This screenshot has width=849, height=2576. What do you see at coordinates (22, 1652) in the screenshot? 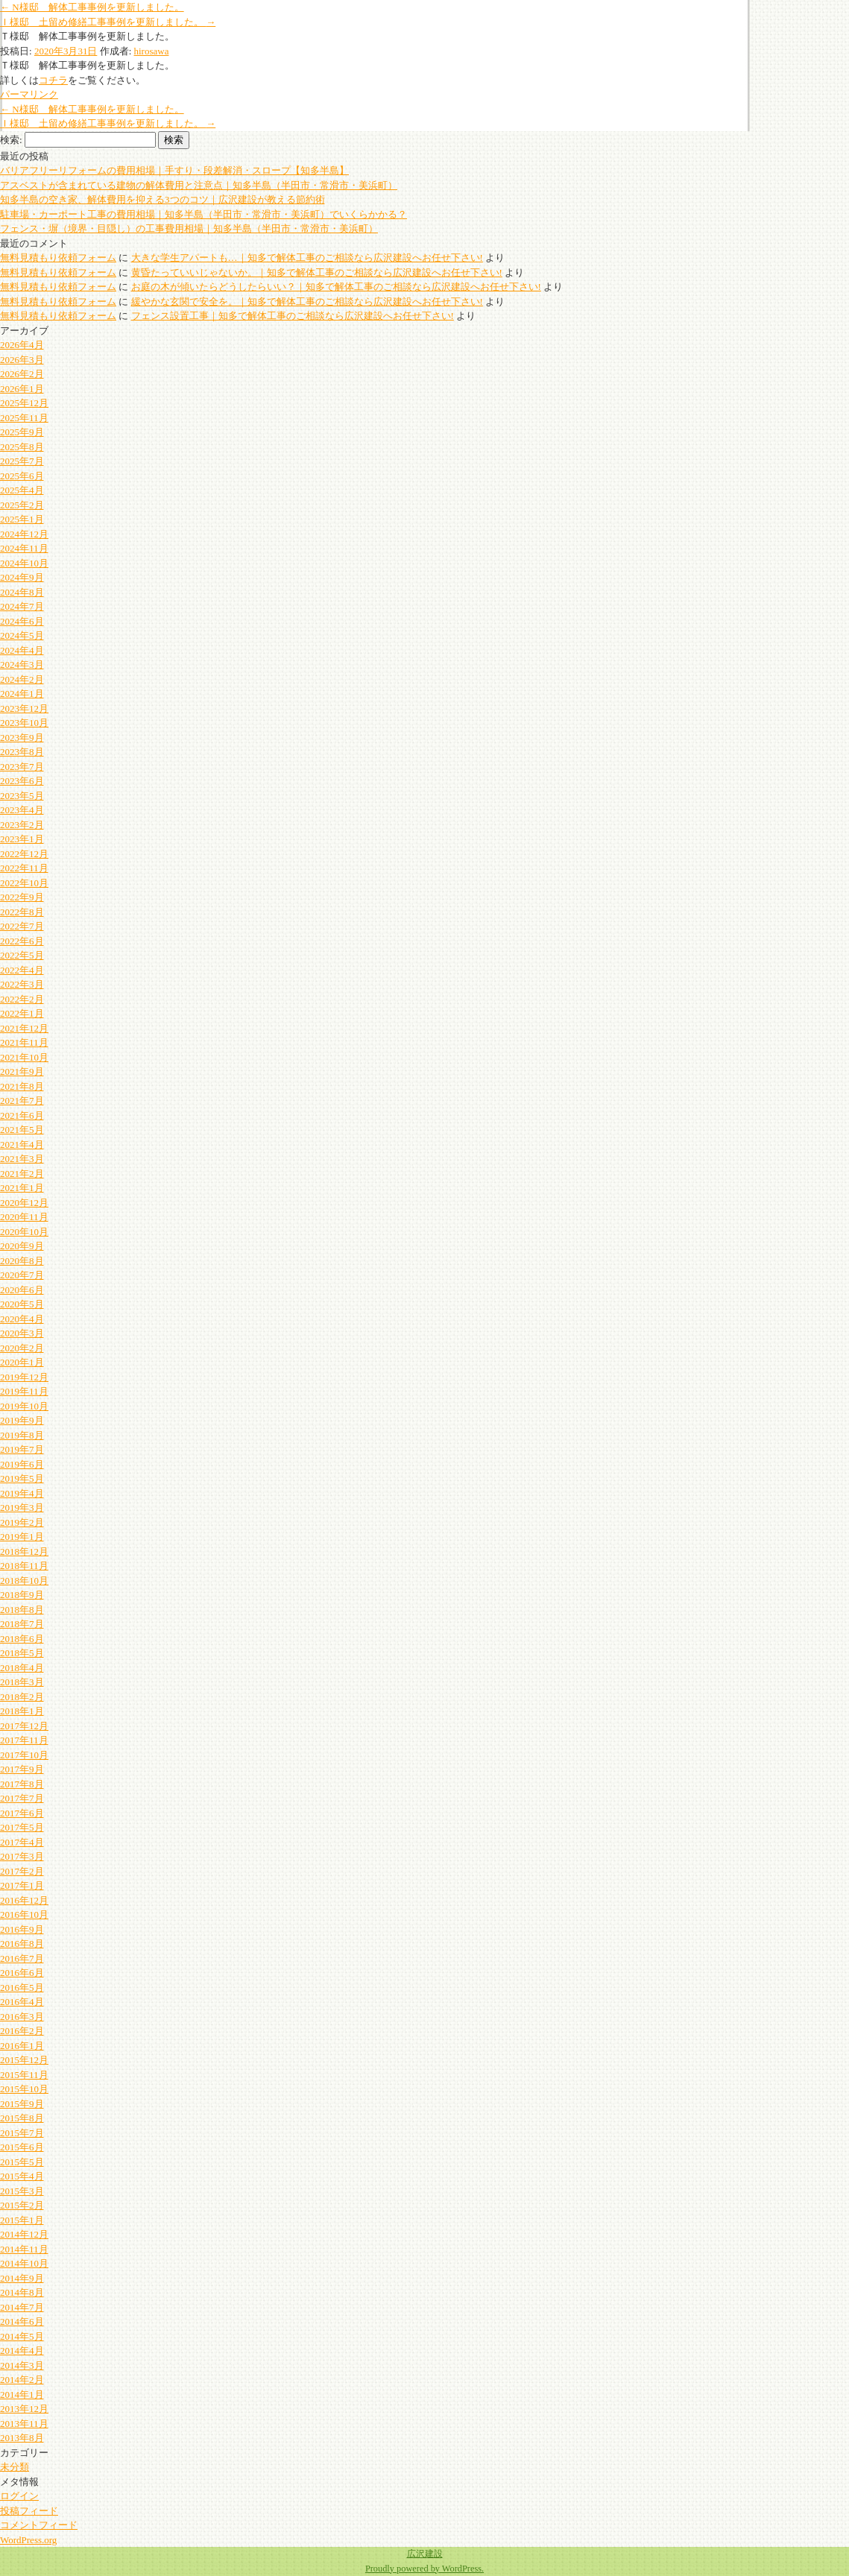
I see `2018年5月` at bounding box center [22, 1652].